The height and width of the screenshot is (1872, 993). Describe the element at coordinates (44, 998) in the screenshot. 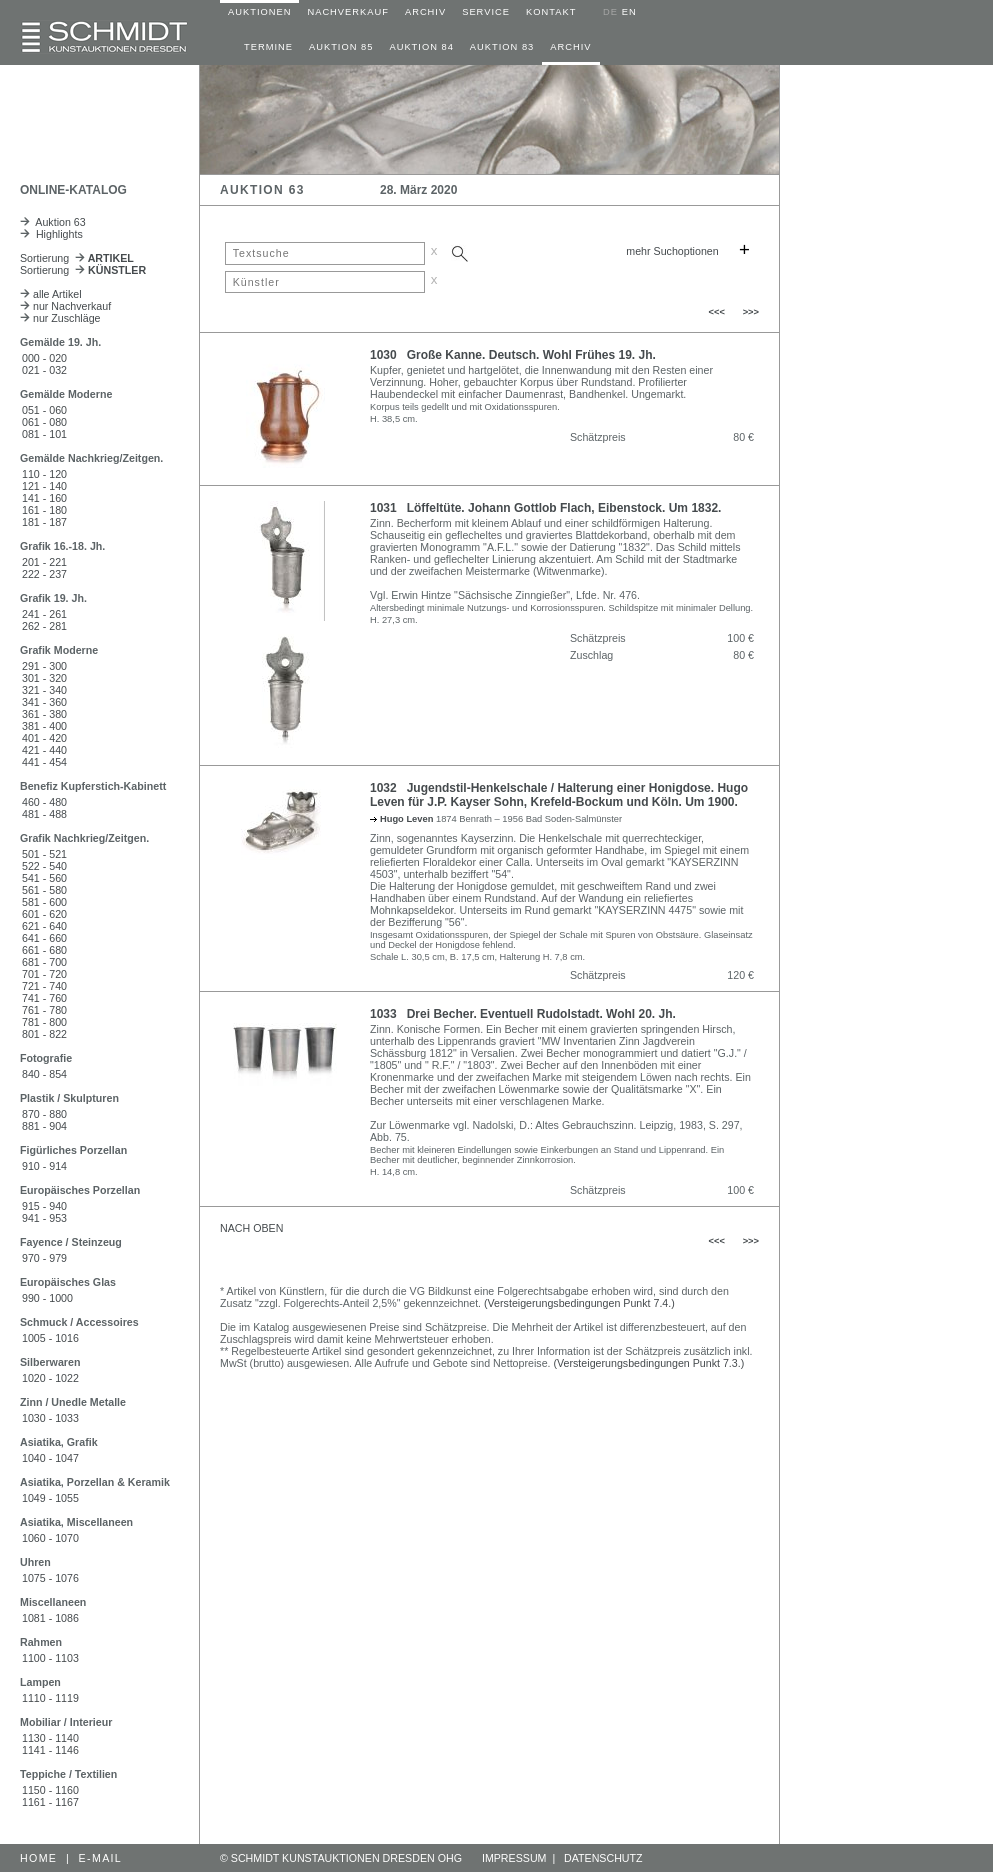

I see `741 - 760` at that location.